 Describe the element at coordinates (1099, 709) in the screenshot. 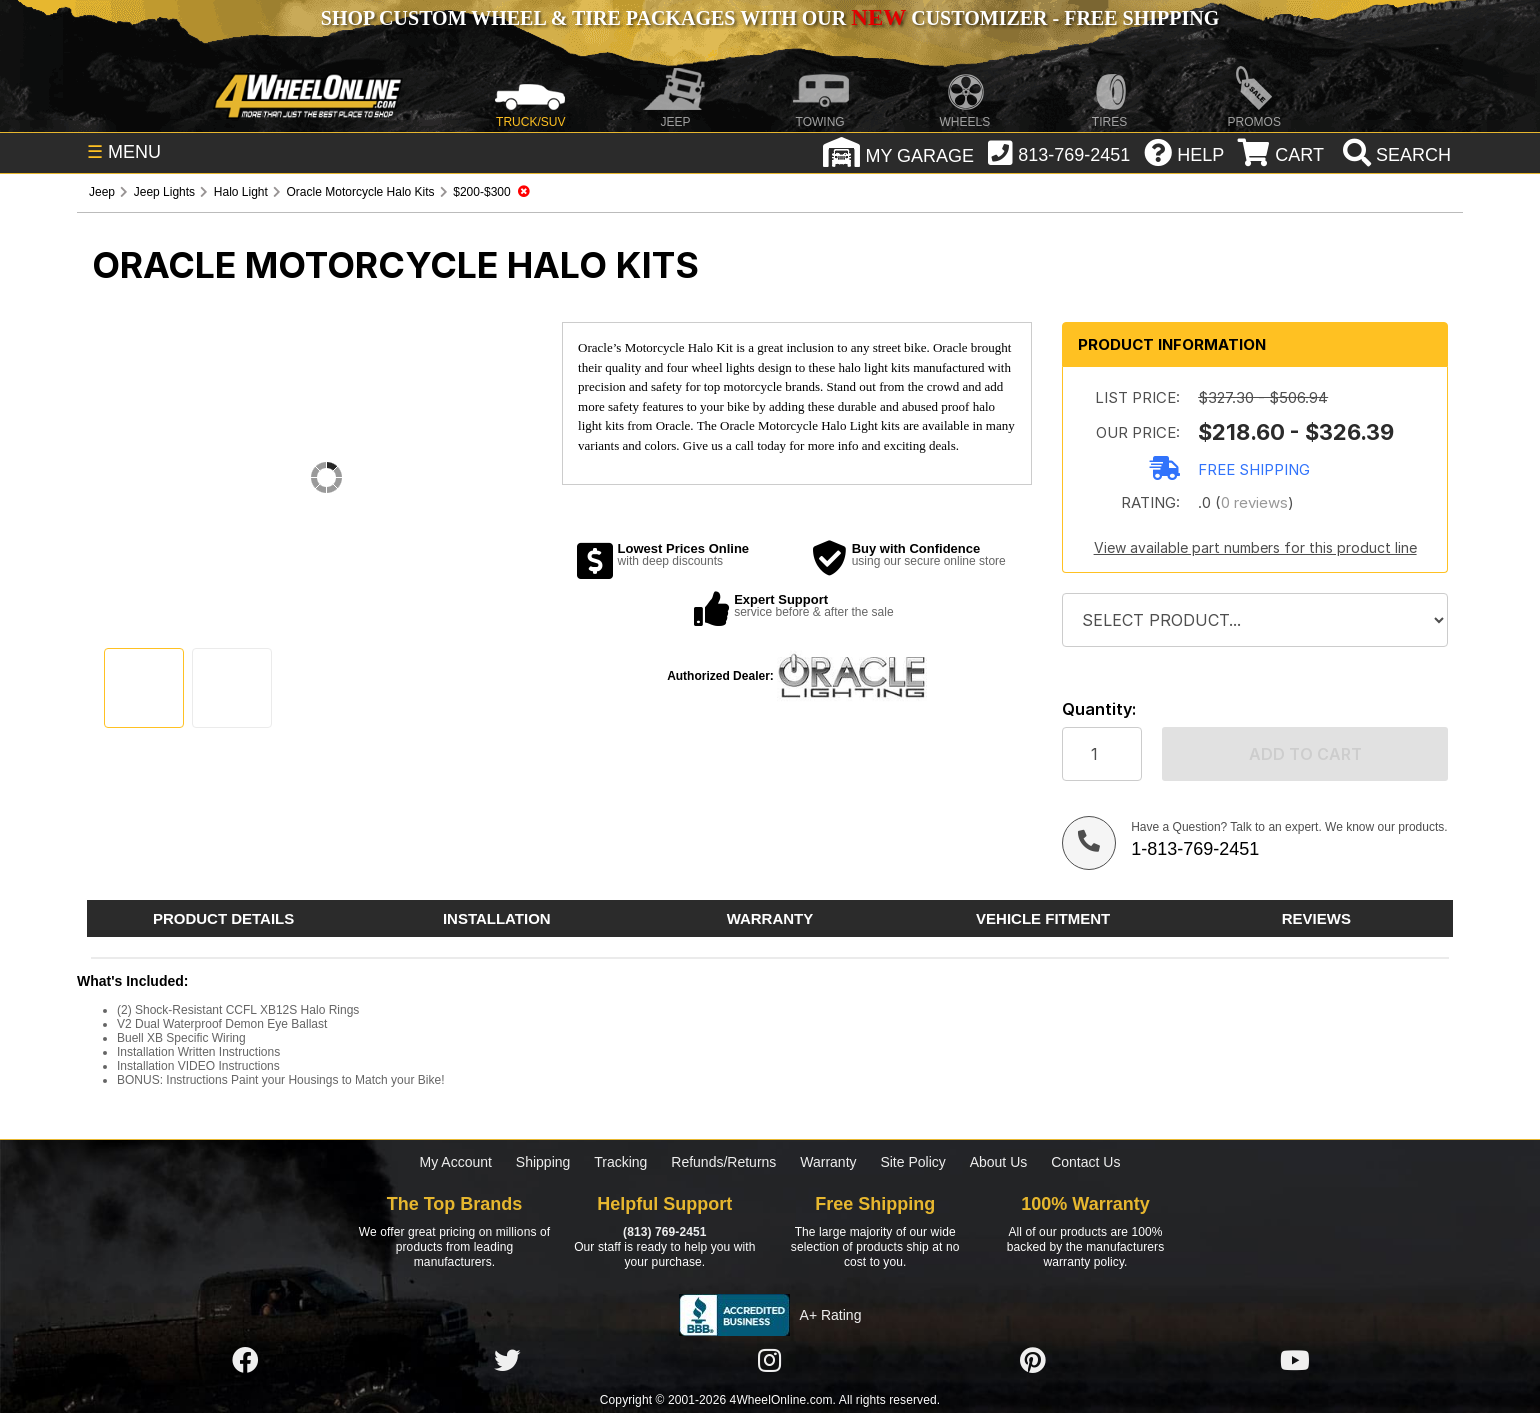

I see `Quantity:` at that location.